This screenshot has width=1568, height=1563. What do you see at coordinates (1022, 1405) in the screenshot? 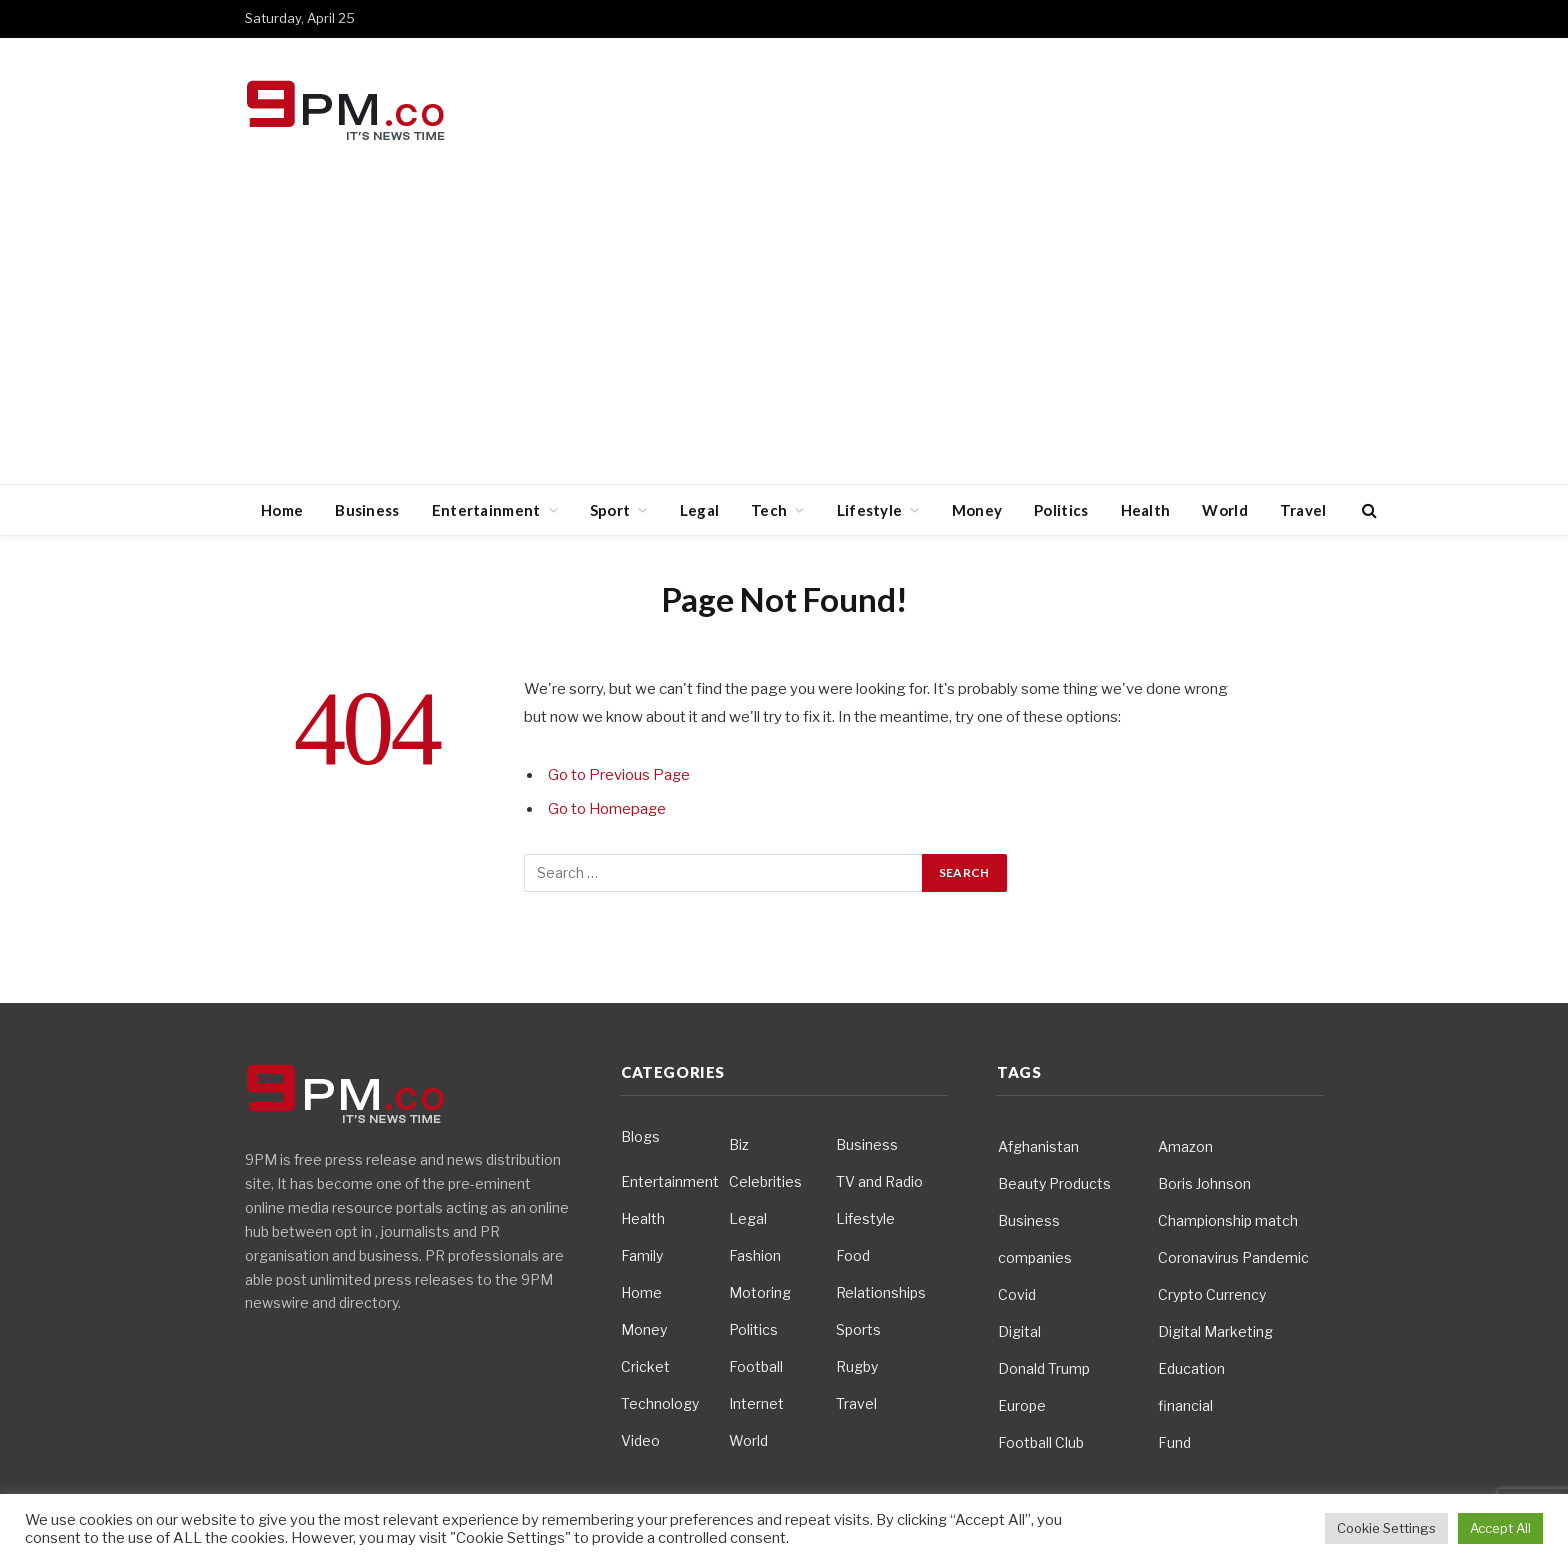
I see `Europe [Europe (4 items)]` at bounding box center [1022, 1405].